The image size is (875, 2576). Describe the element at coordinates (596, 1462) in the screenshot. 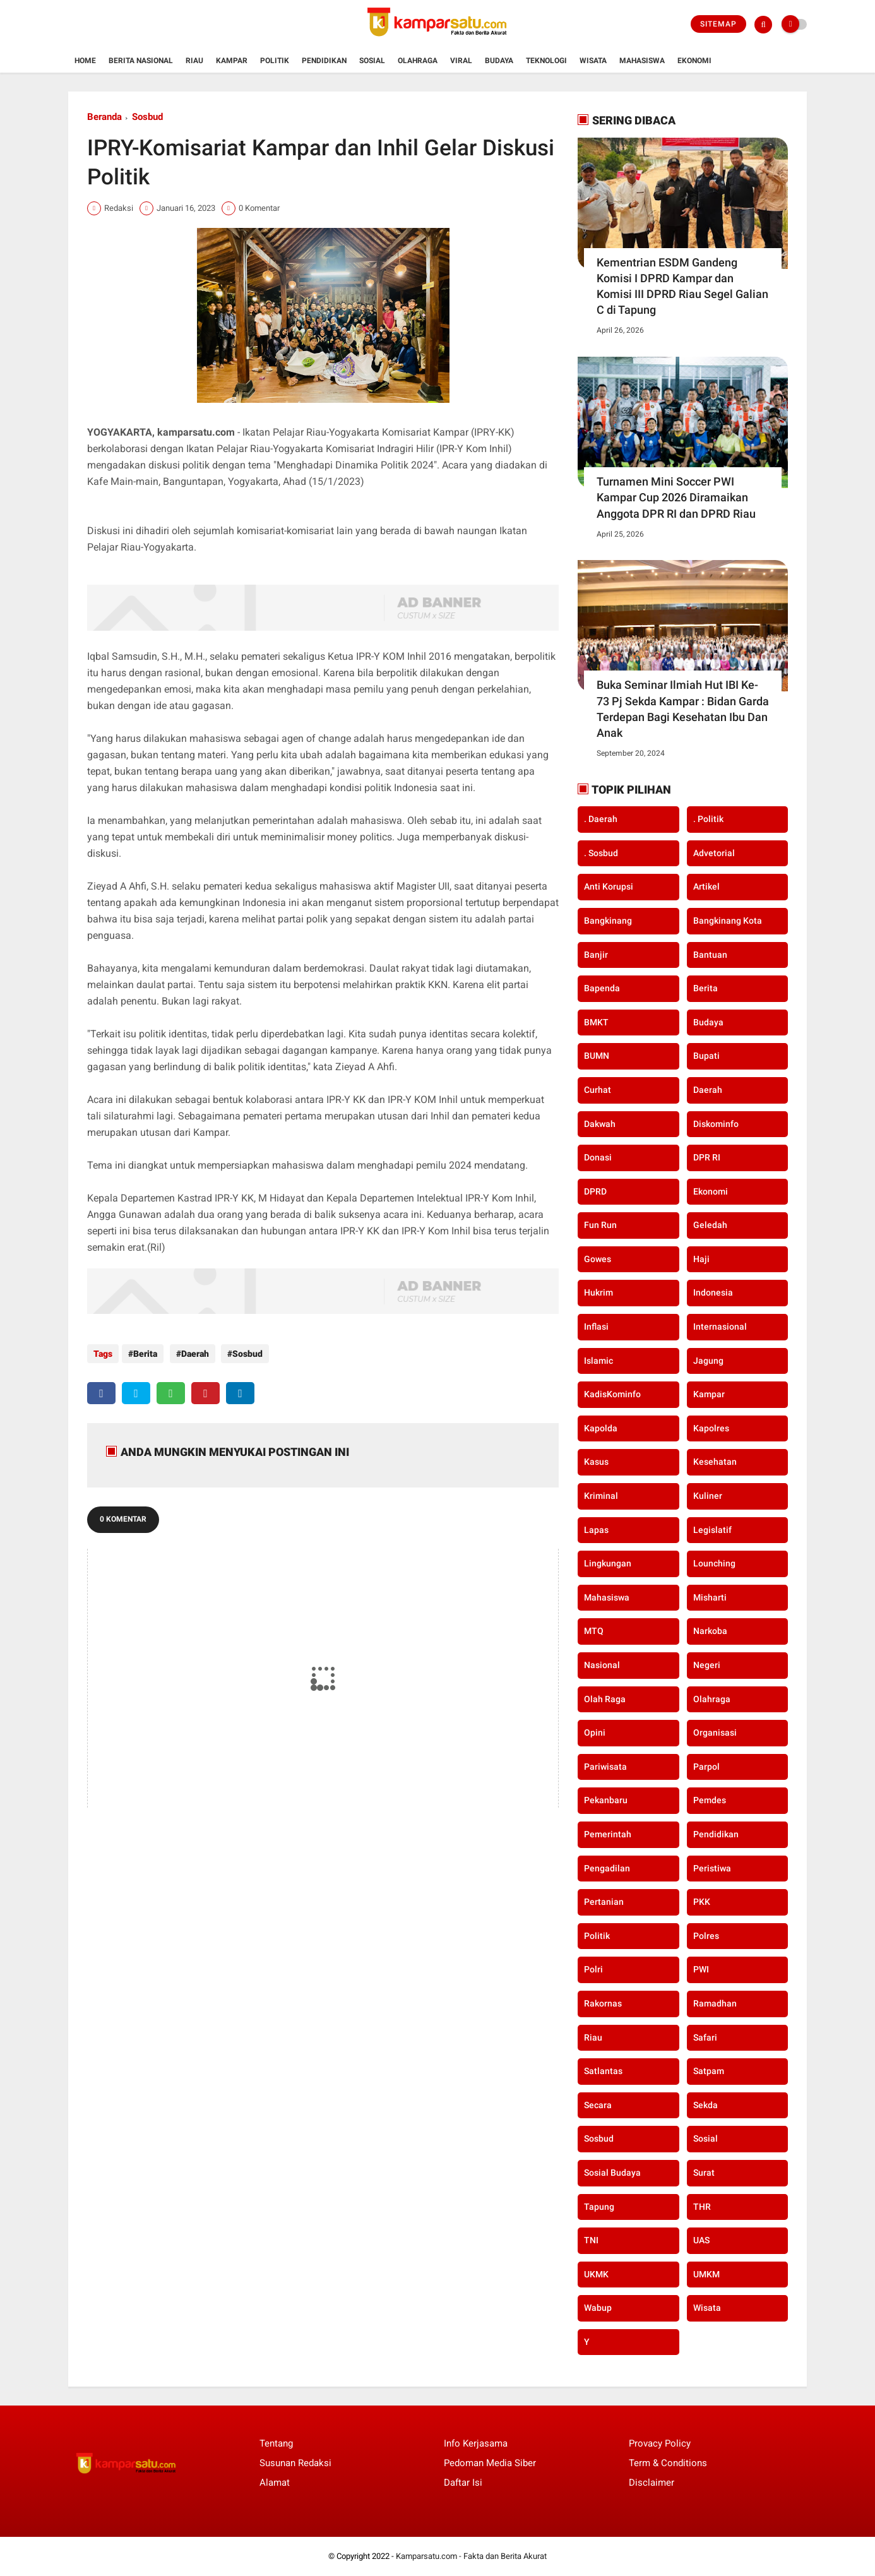

I see `Kasus` at that location.